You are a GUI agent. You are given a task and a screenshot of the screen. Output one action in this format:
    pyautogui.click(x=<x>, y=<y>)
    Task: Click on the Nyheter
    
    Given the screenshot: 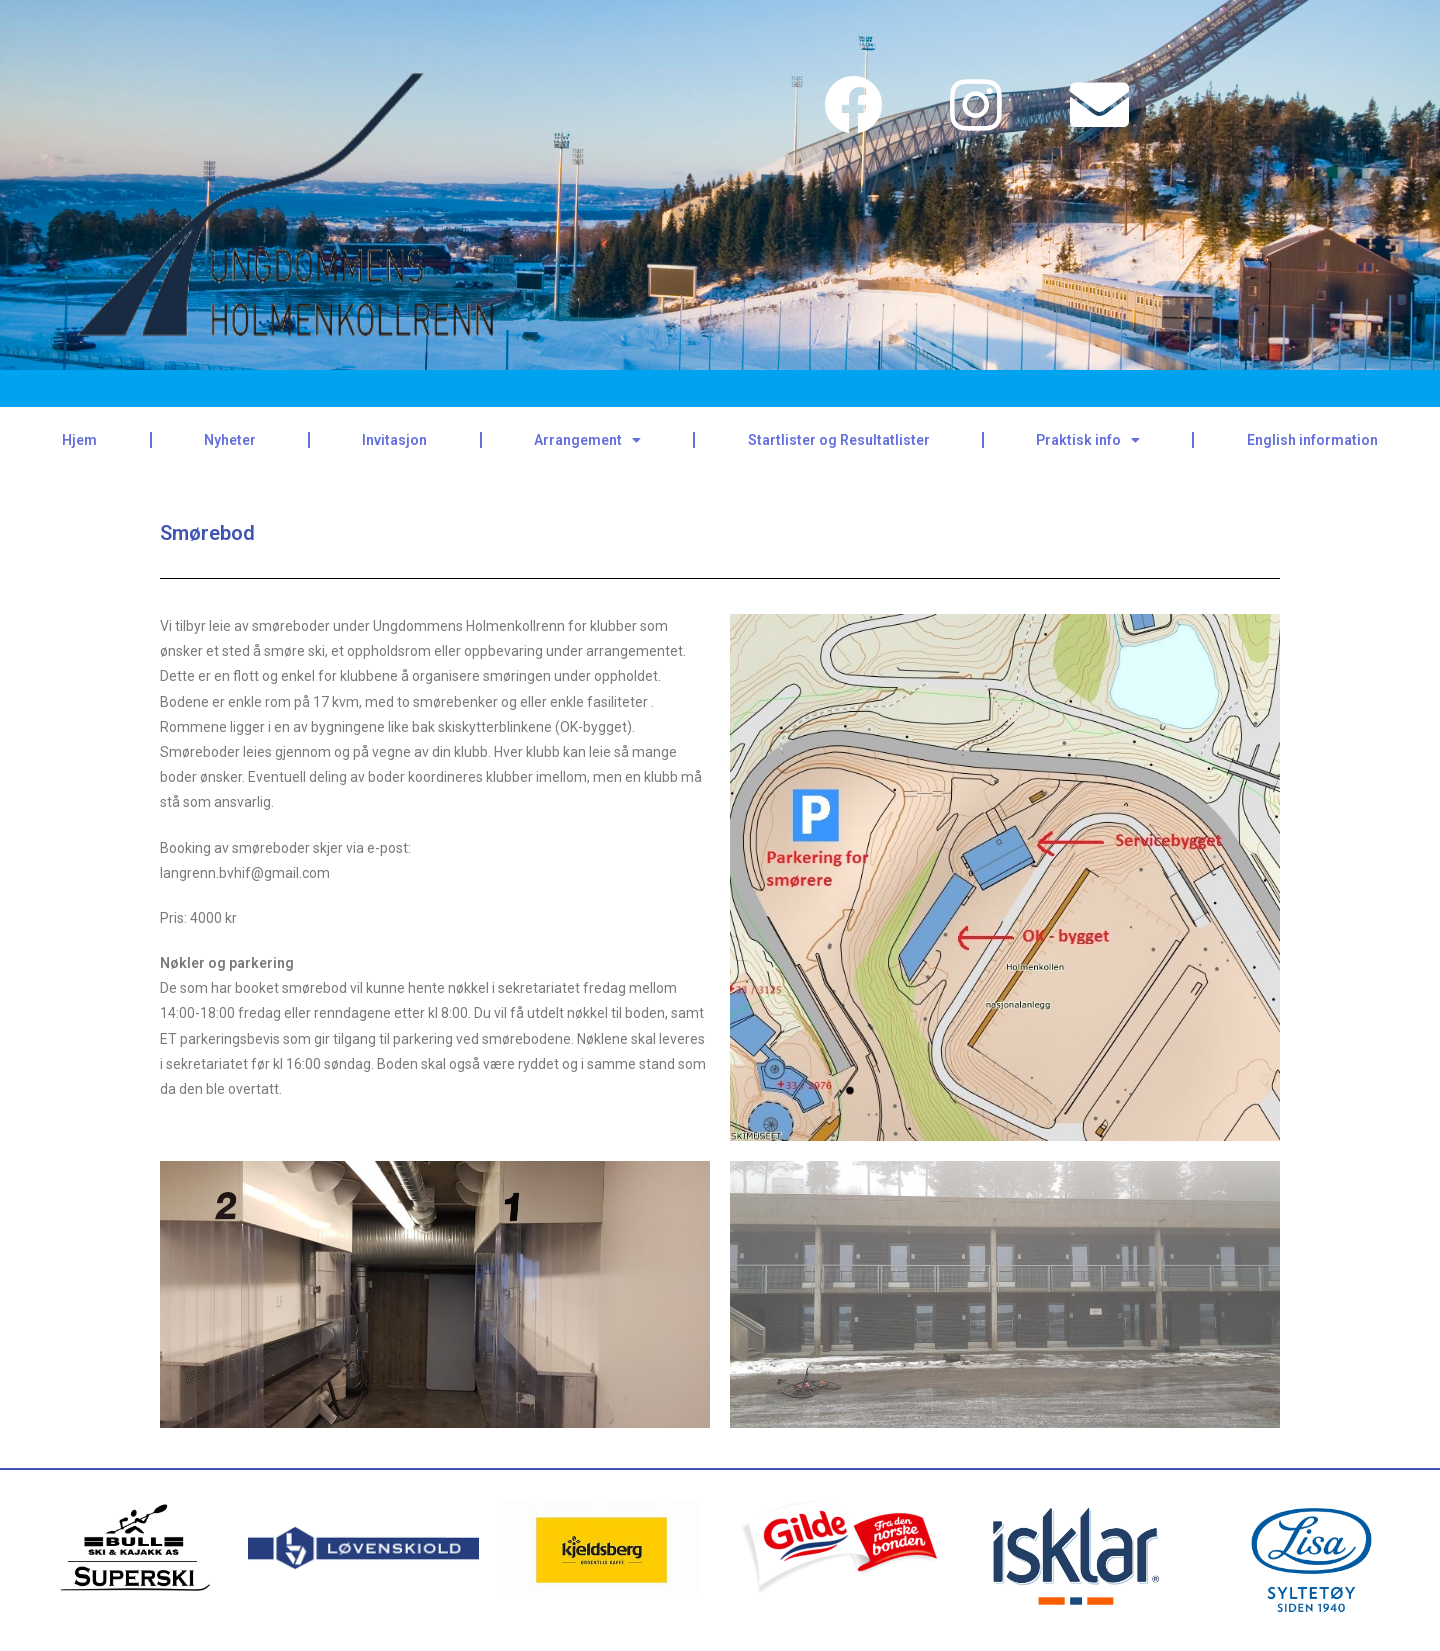 What is the action you would take?
    pyautogui.click(x=230, y=440)
    